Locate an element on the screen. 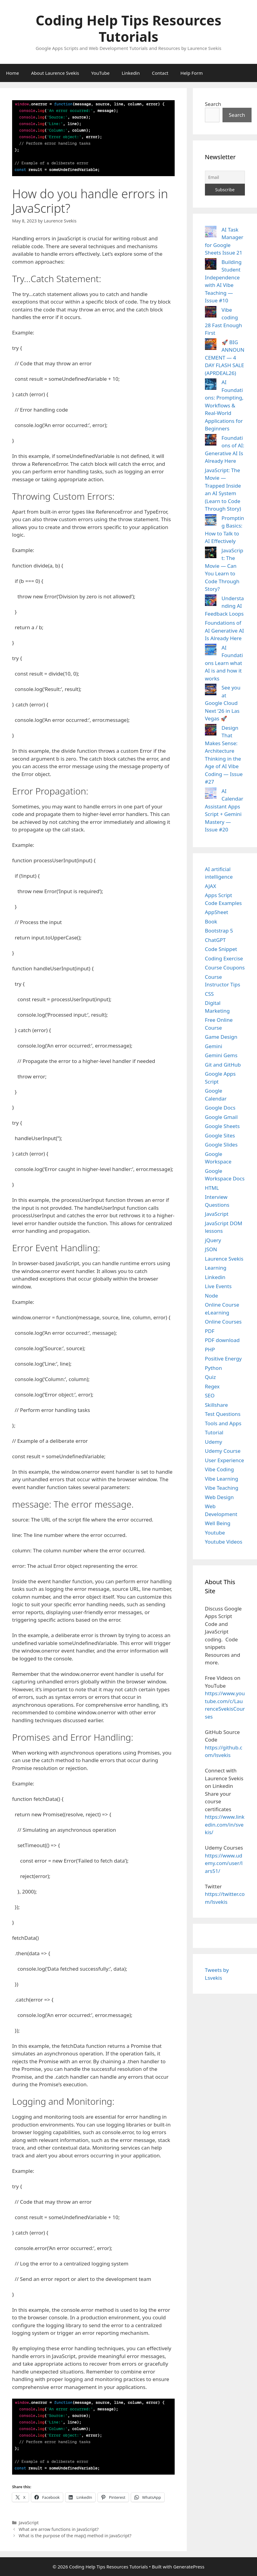 Image resolution: width=257 pixels, height=2576 pixels. What are arrow functions in JavaScript? is located at coordinates (59, 2529).